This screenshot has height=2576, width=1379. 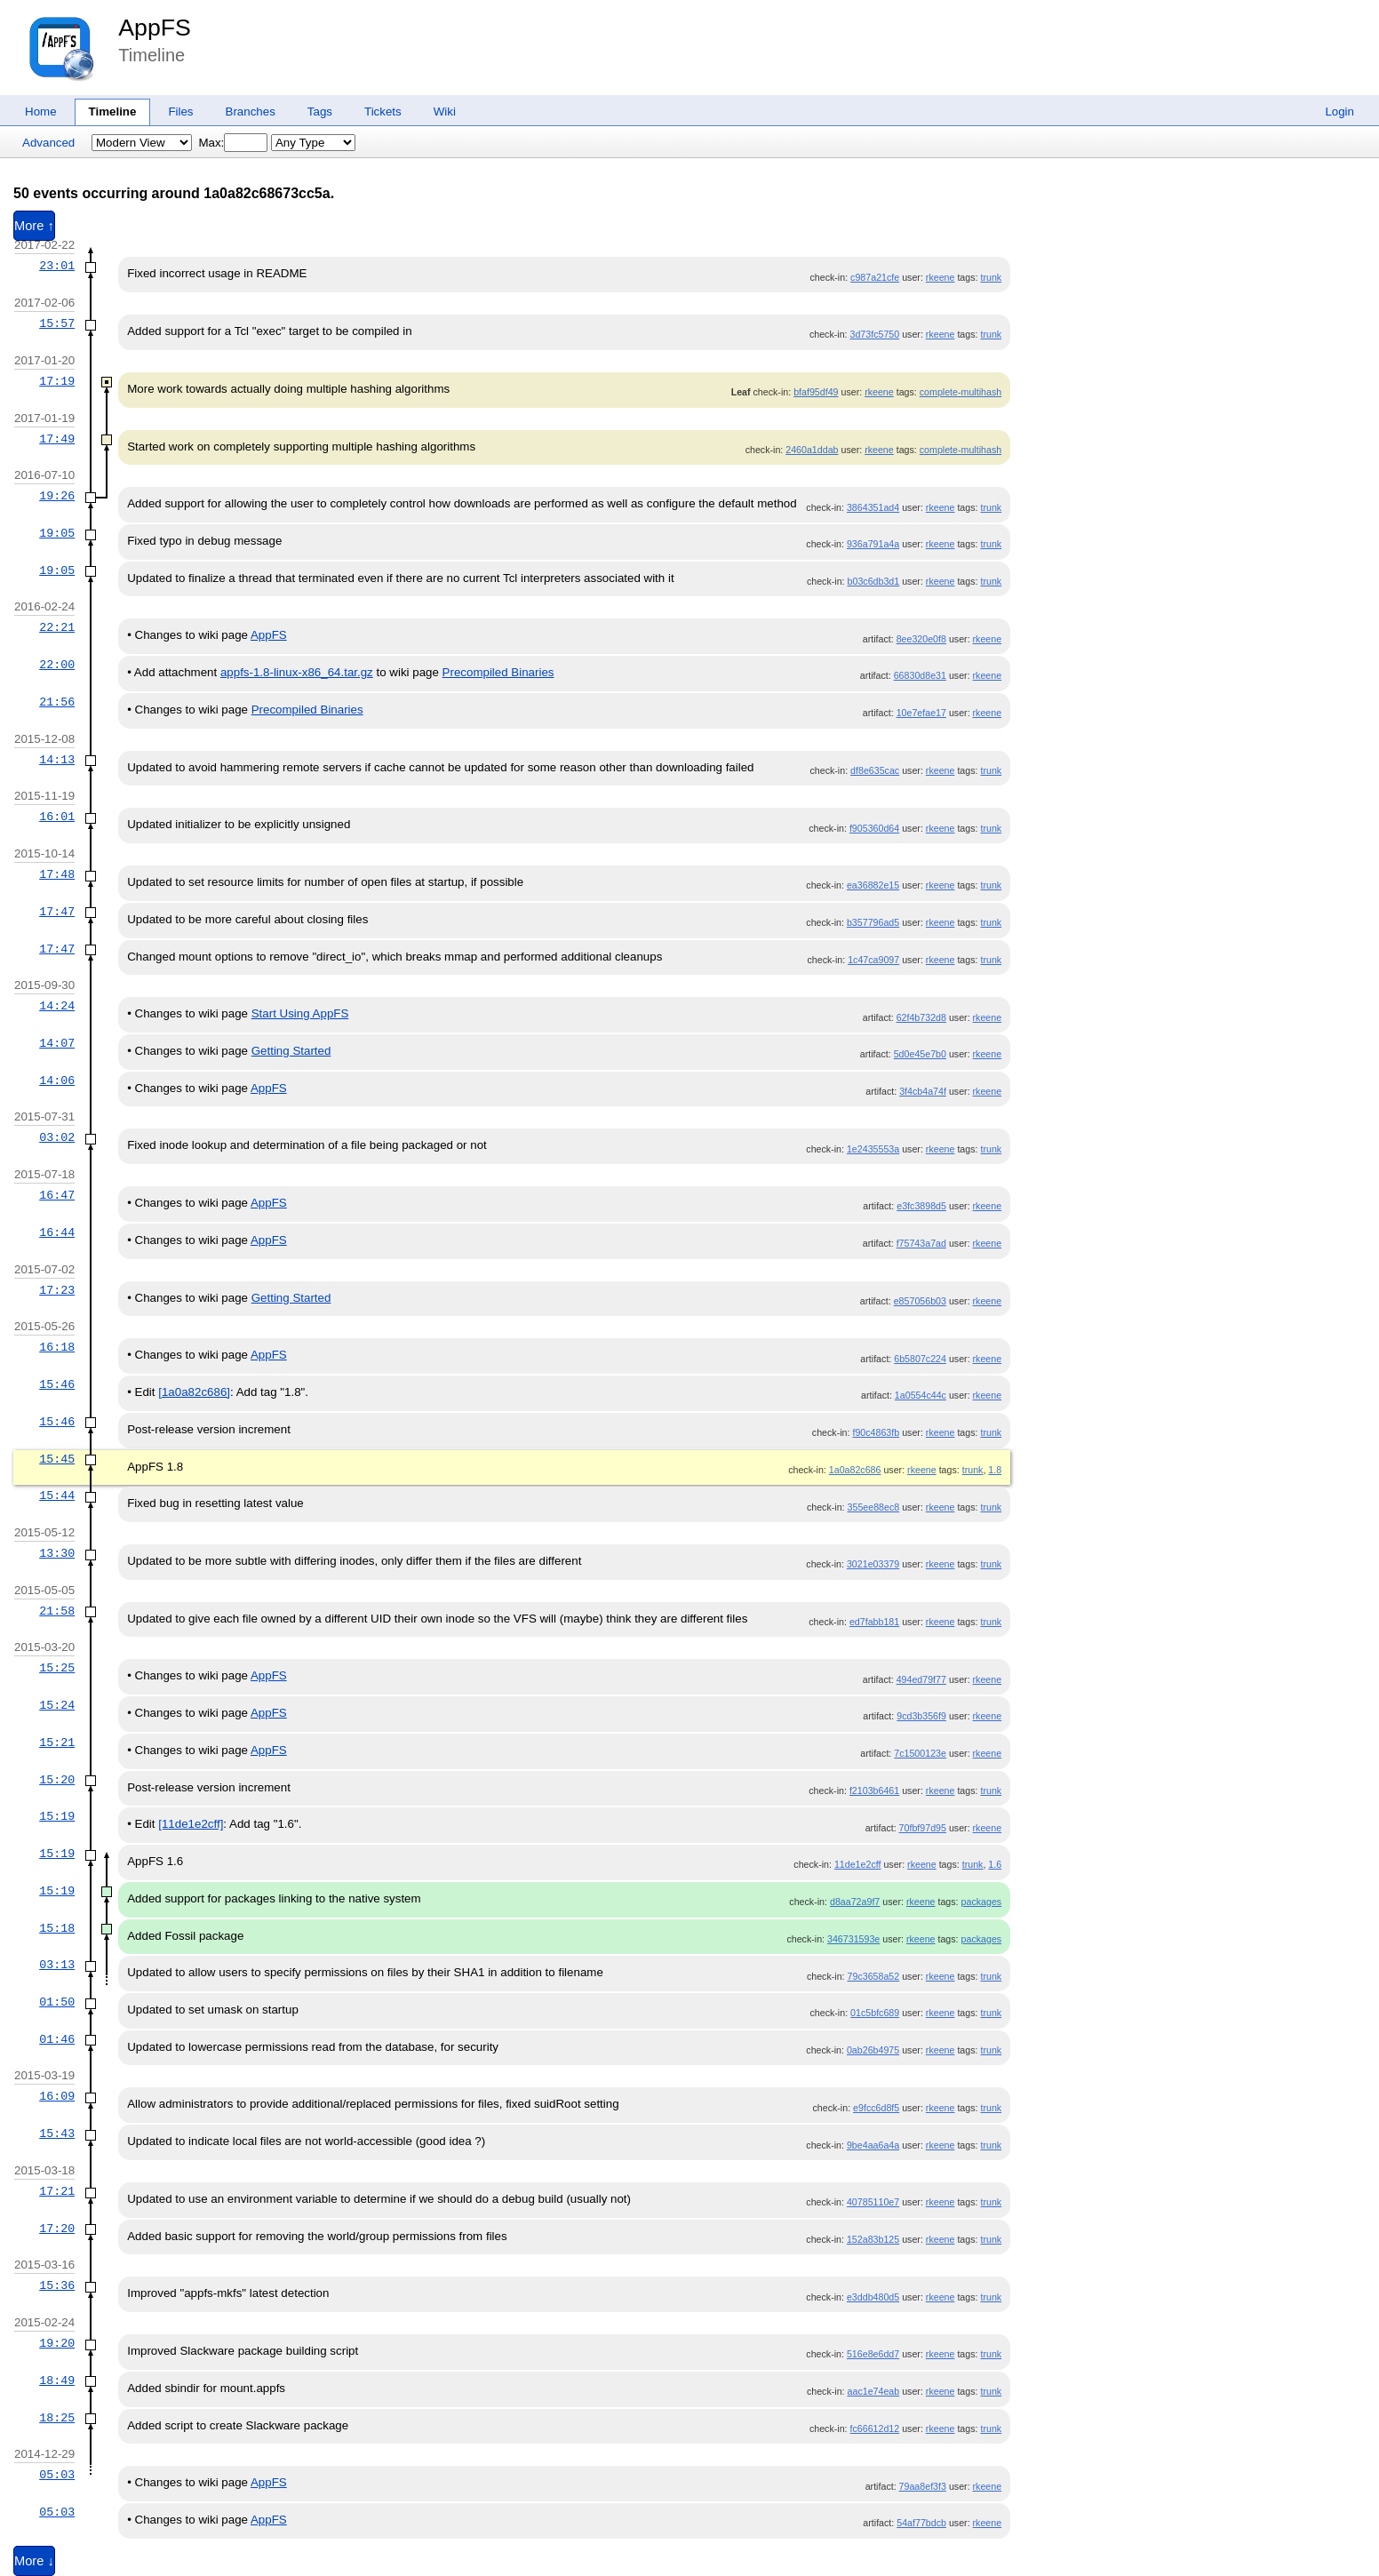 What do you see at coordinates (57, 2002) in the screenshot?
I see `01:50` at bounding box center [57, 2002].